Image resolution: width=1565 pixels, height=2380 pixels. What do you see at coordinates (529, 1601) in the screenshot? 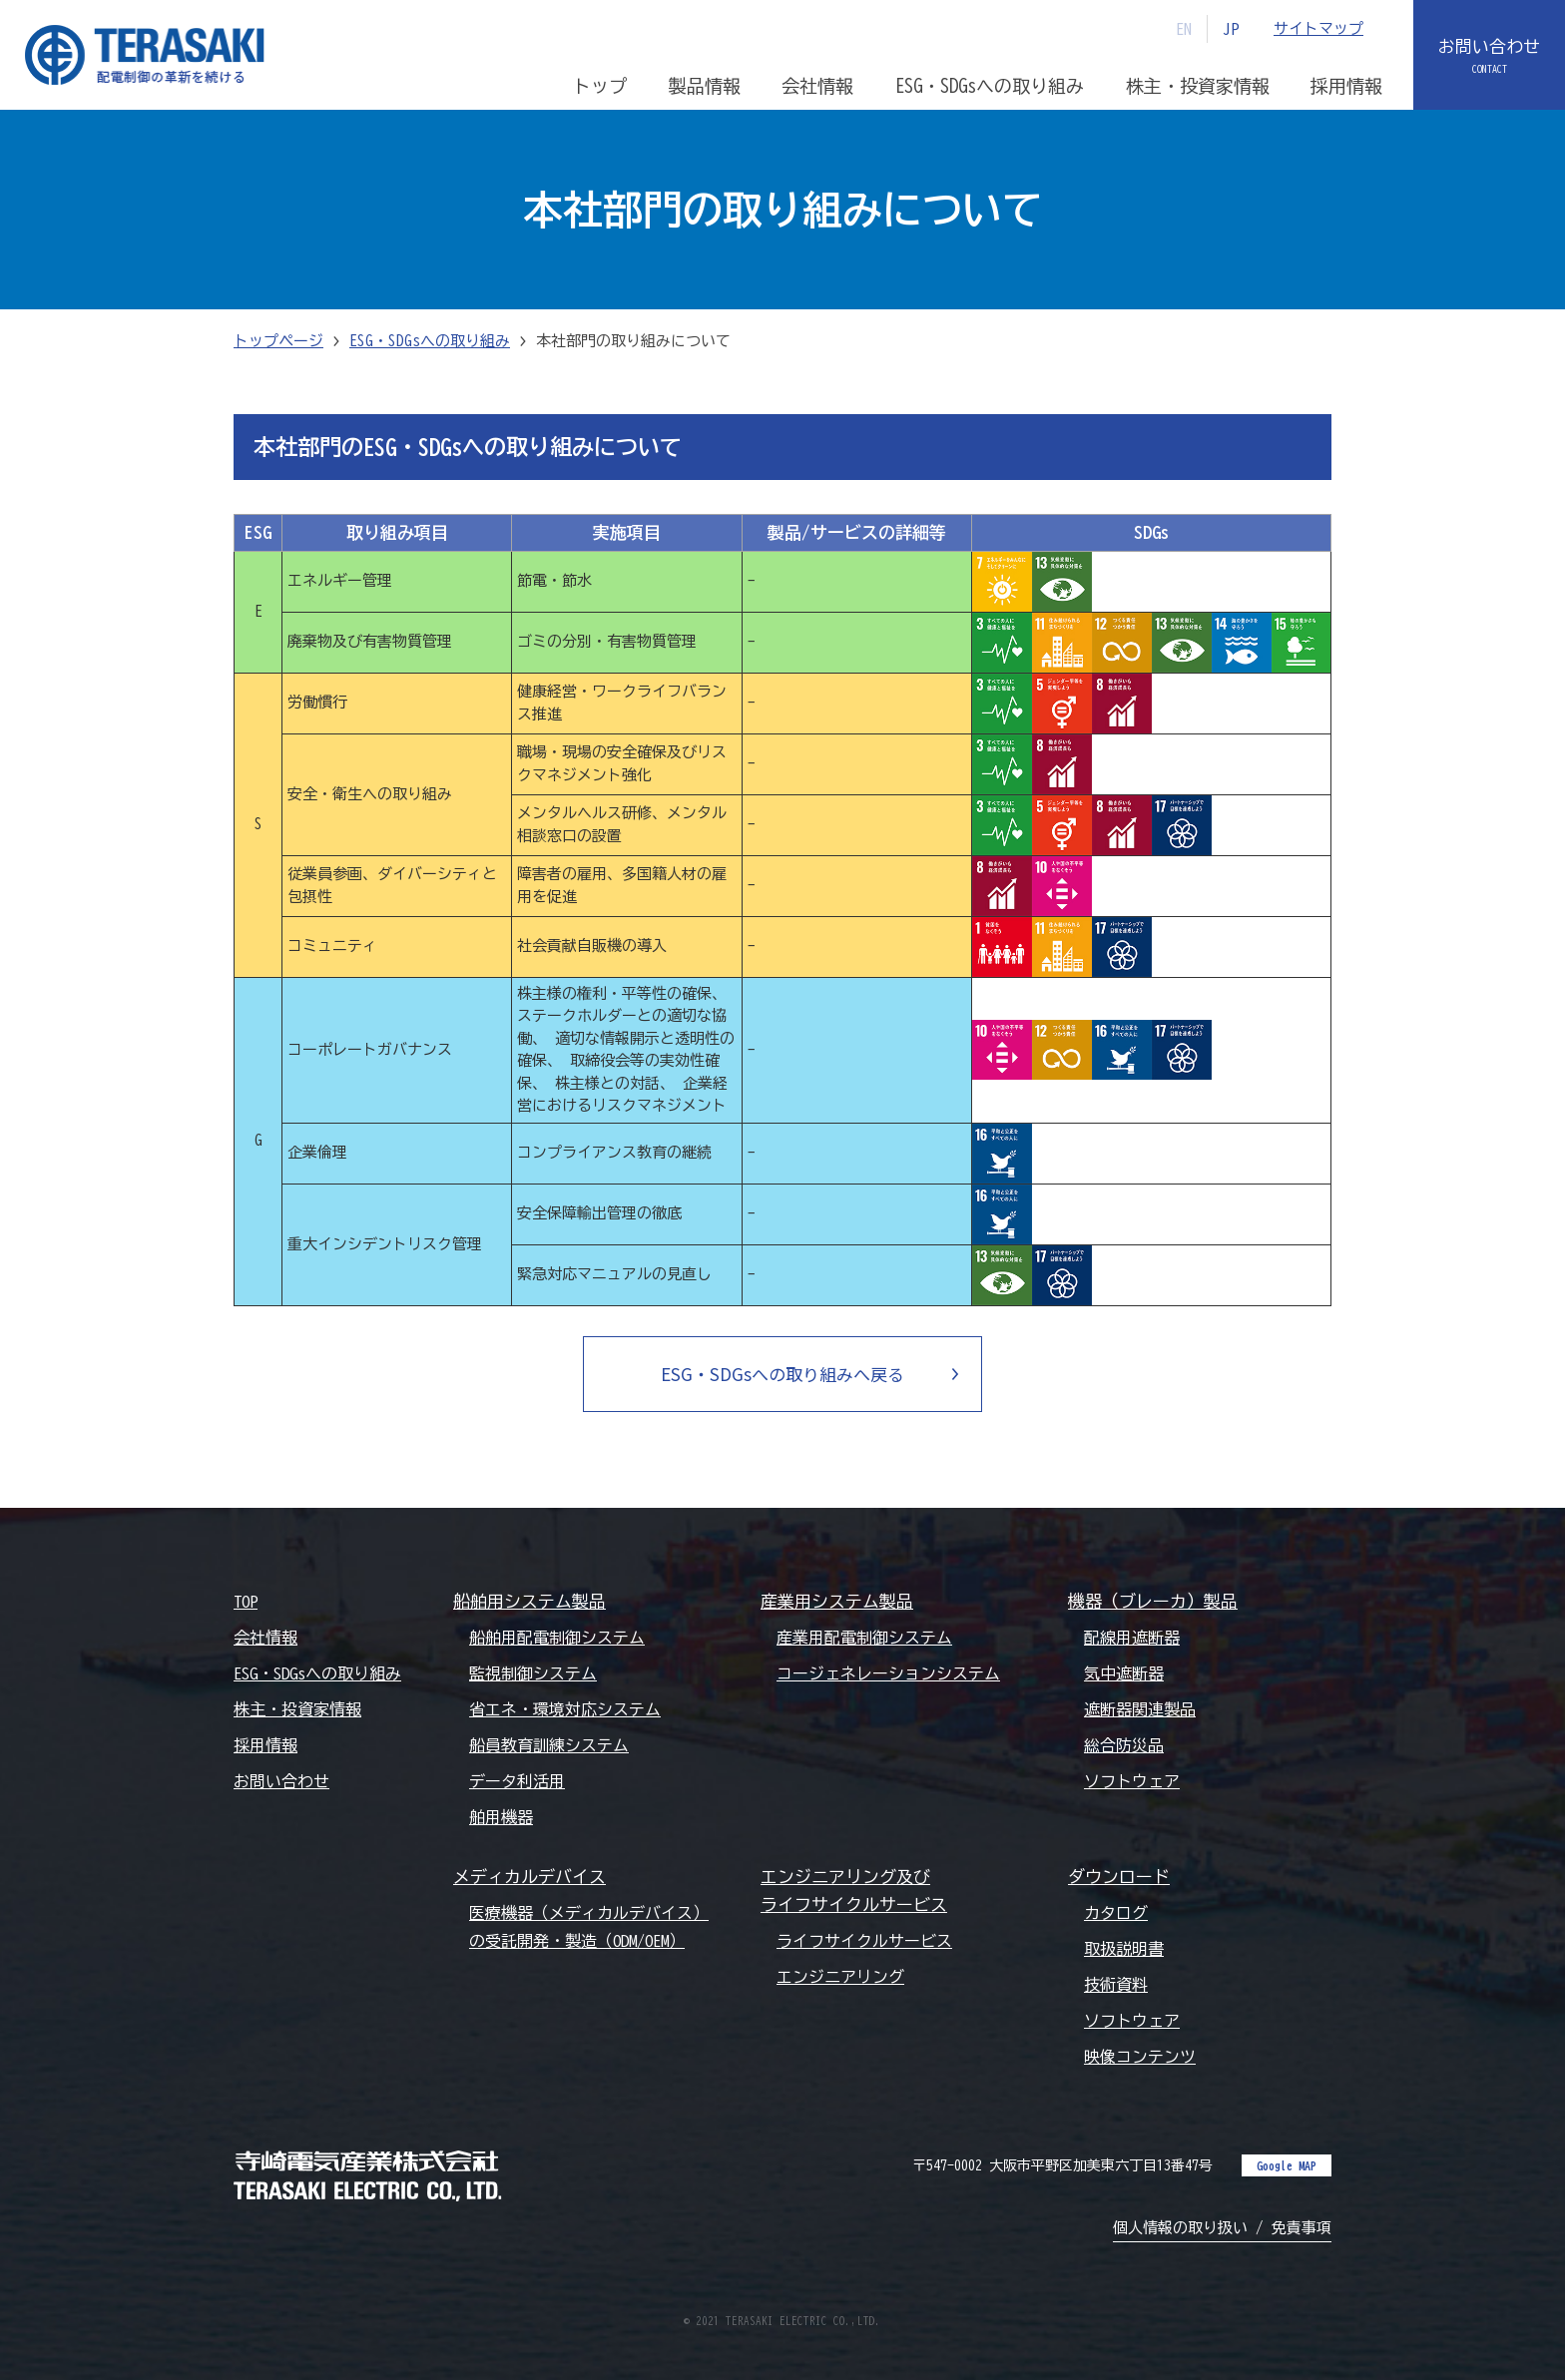
I see `船舶用システム製品` at bounding box center [529, 1601].